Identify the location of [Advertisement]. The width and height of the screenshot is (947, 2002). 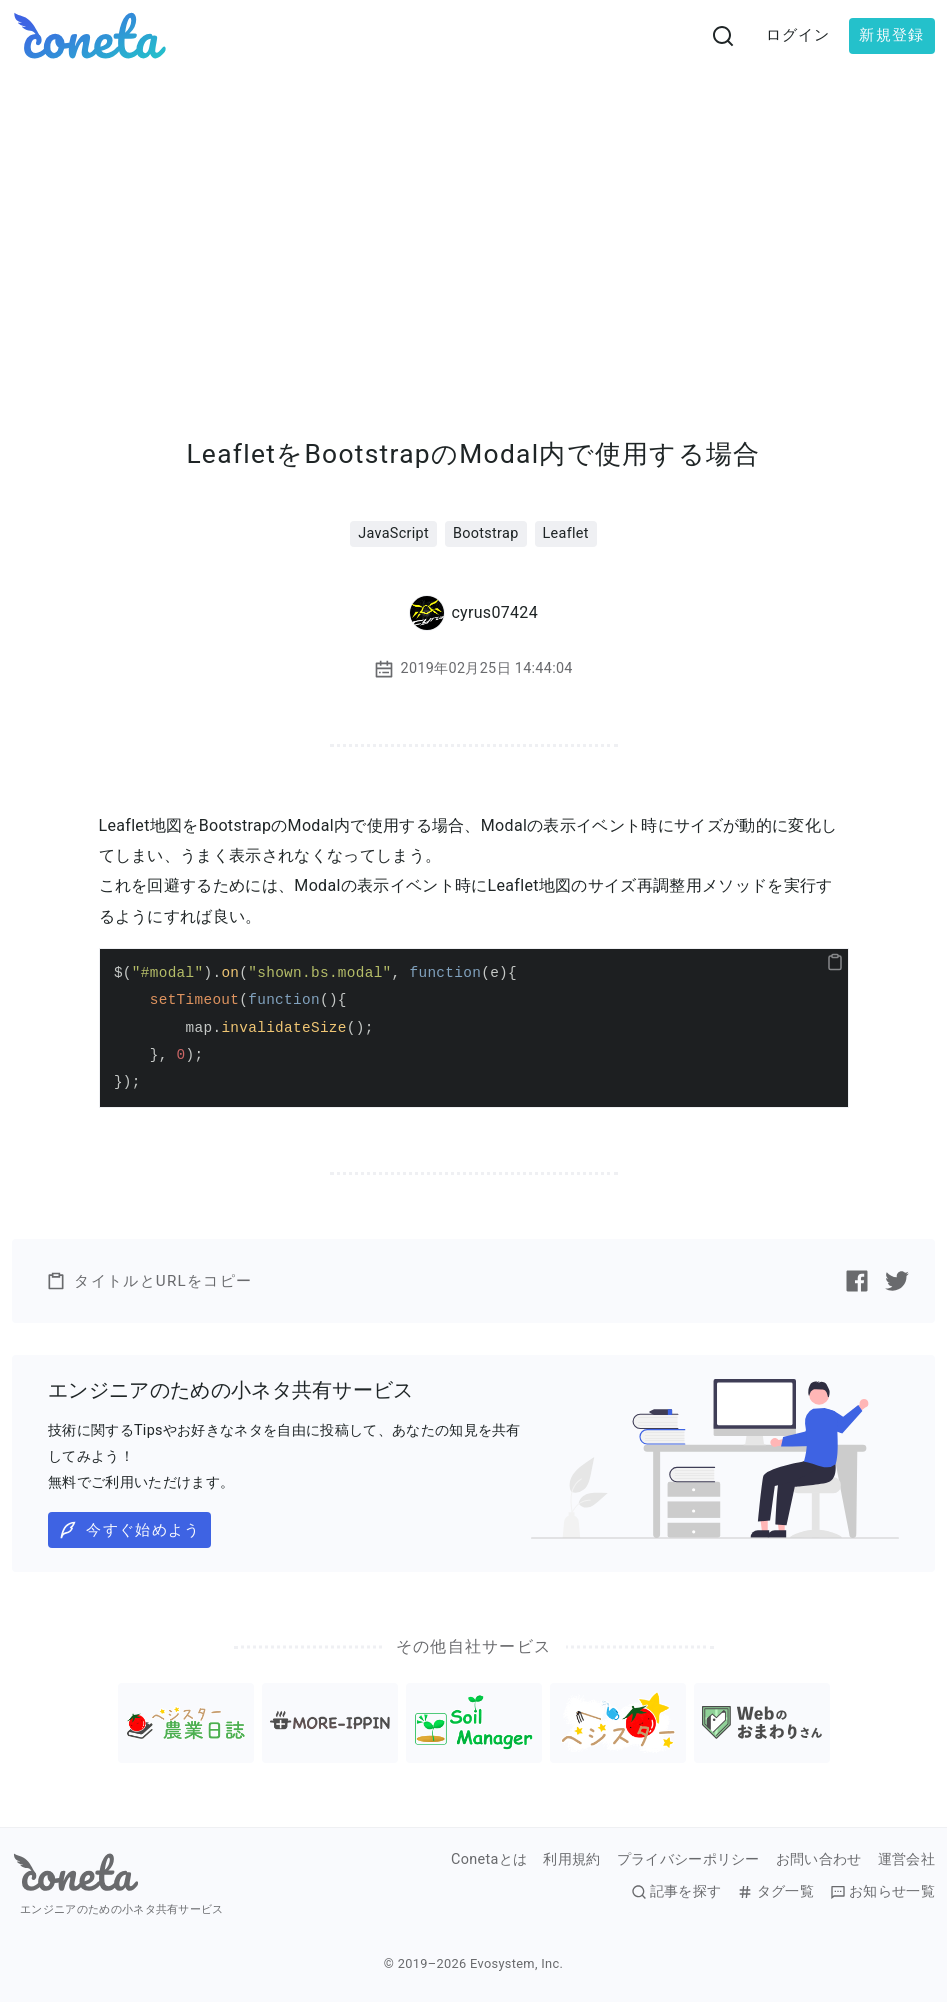
(473, 222).